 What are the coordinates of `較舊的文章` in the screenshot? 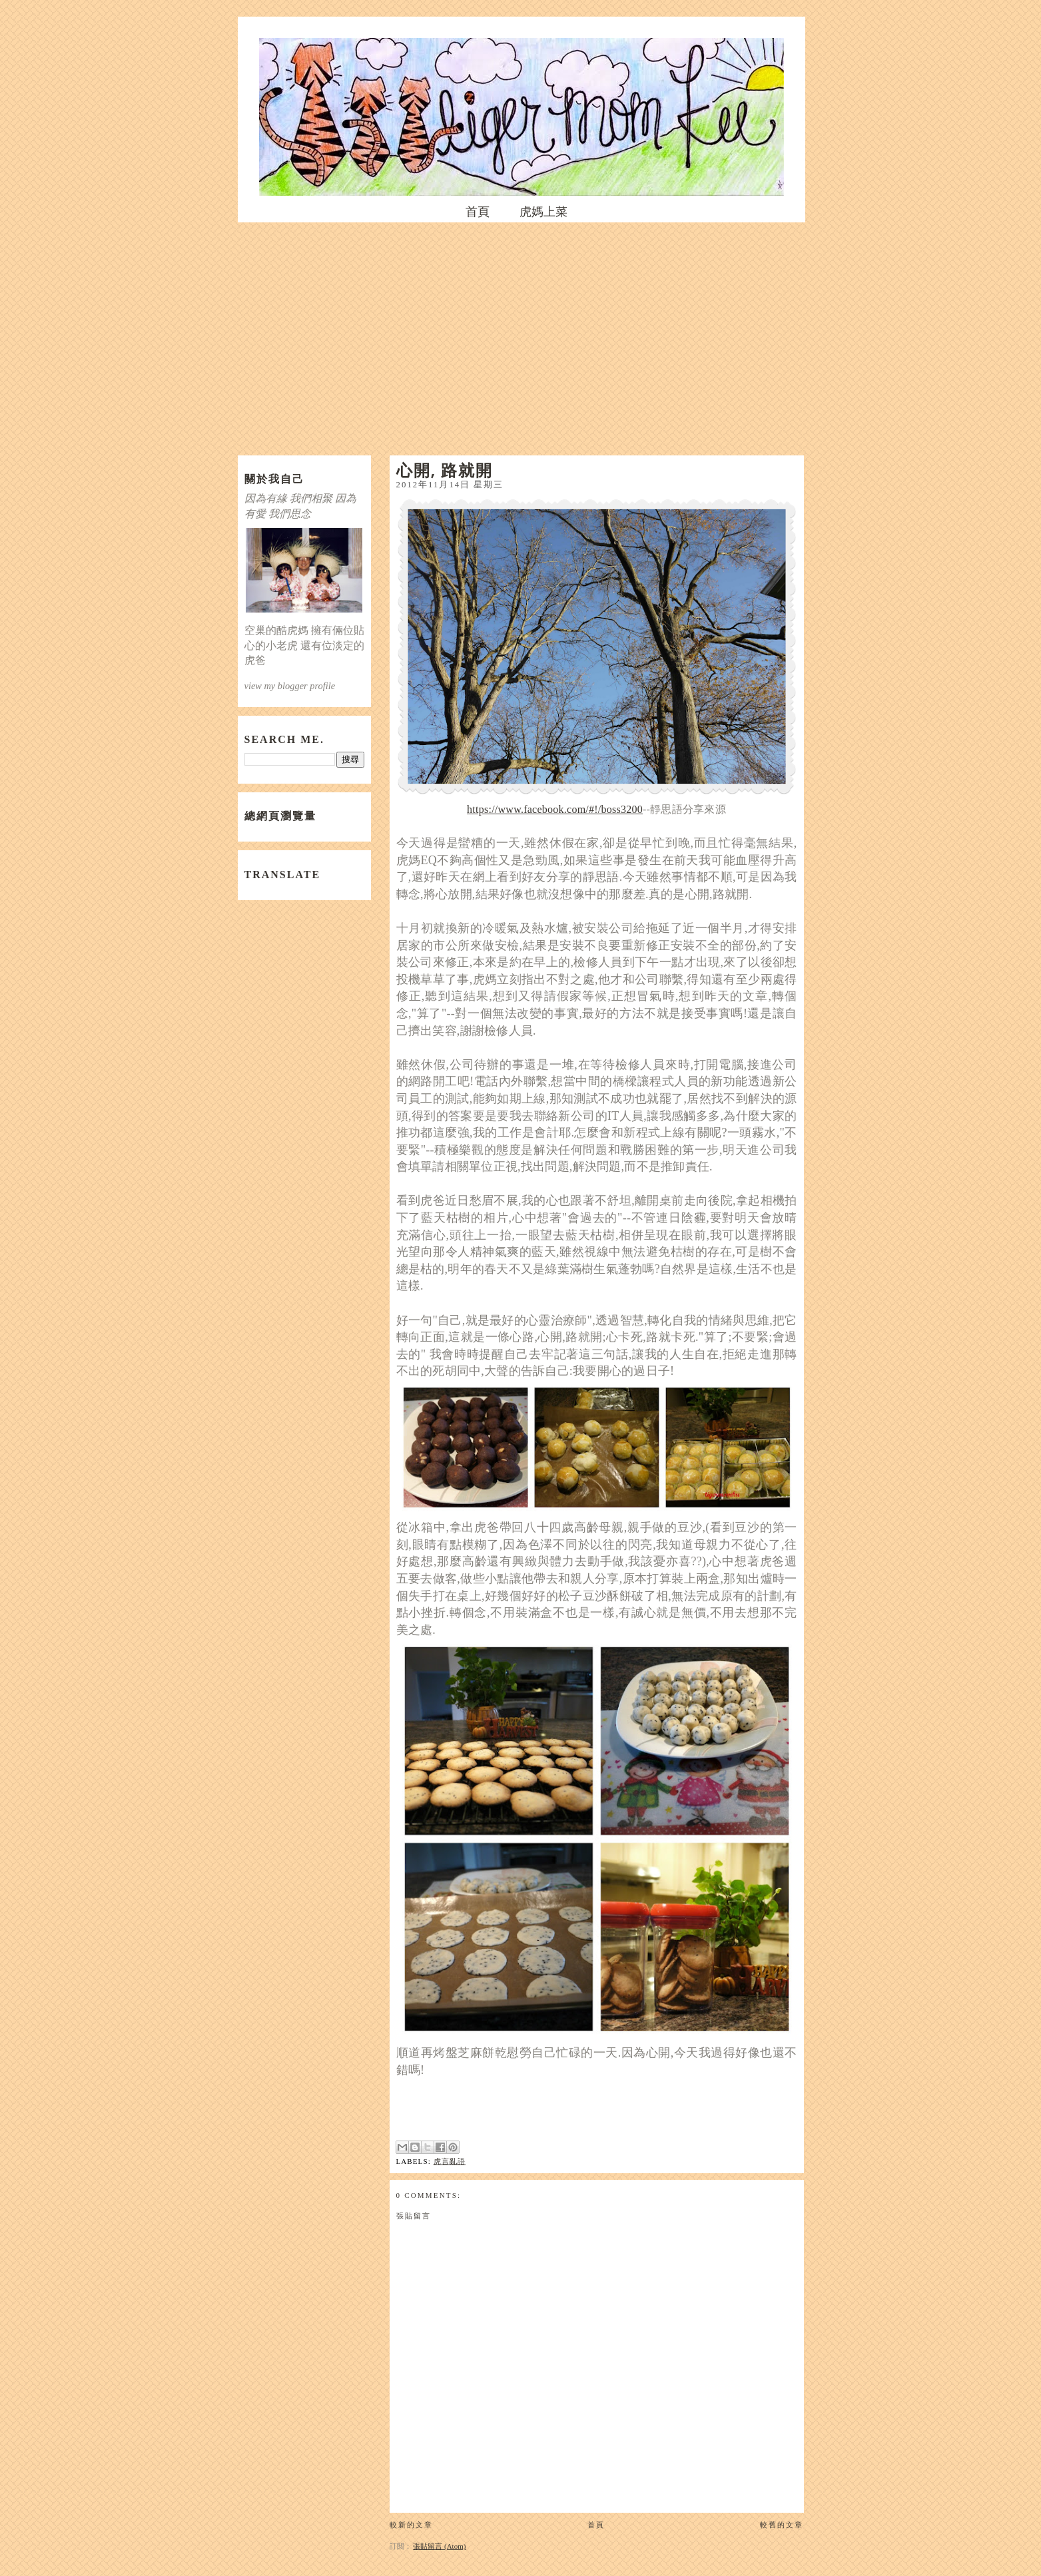 It's located at (782, 2525).